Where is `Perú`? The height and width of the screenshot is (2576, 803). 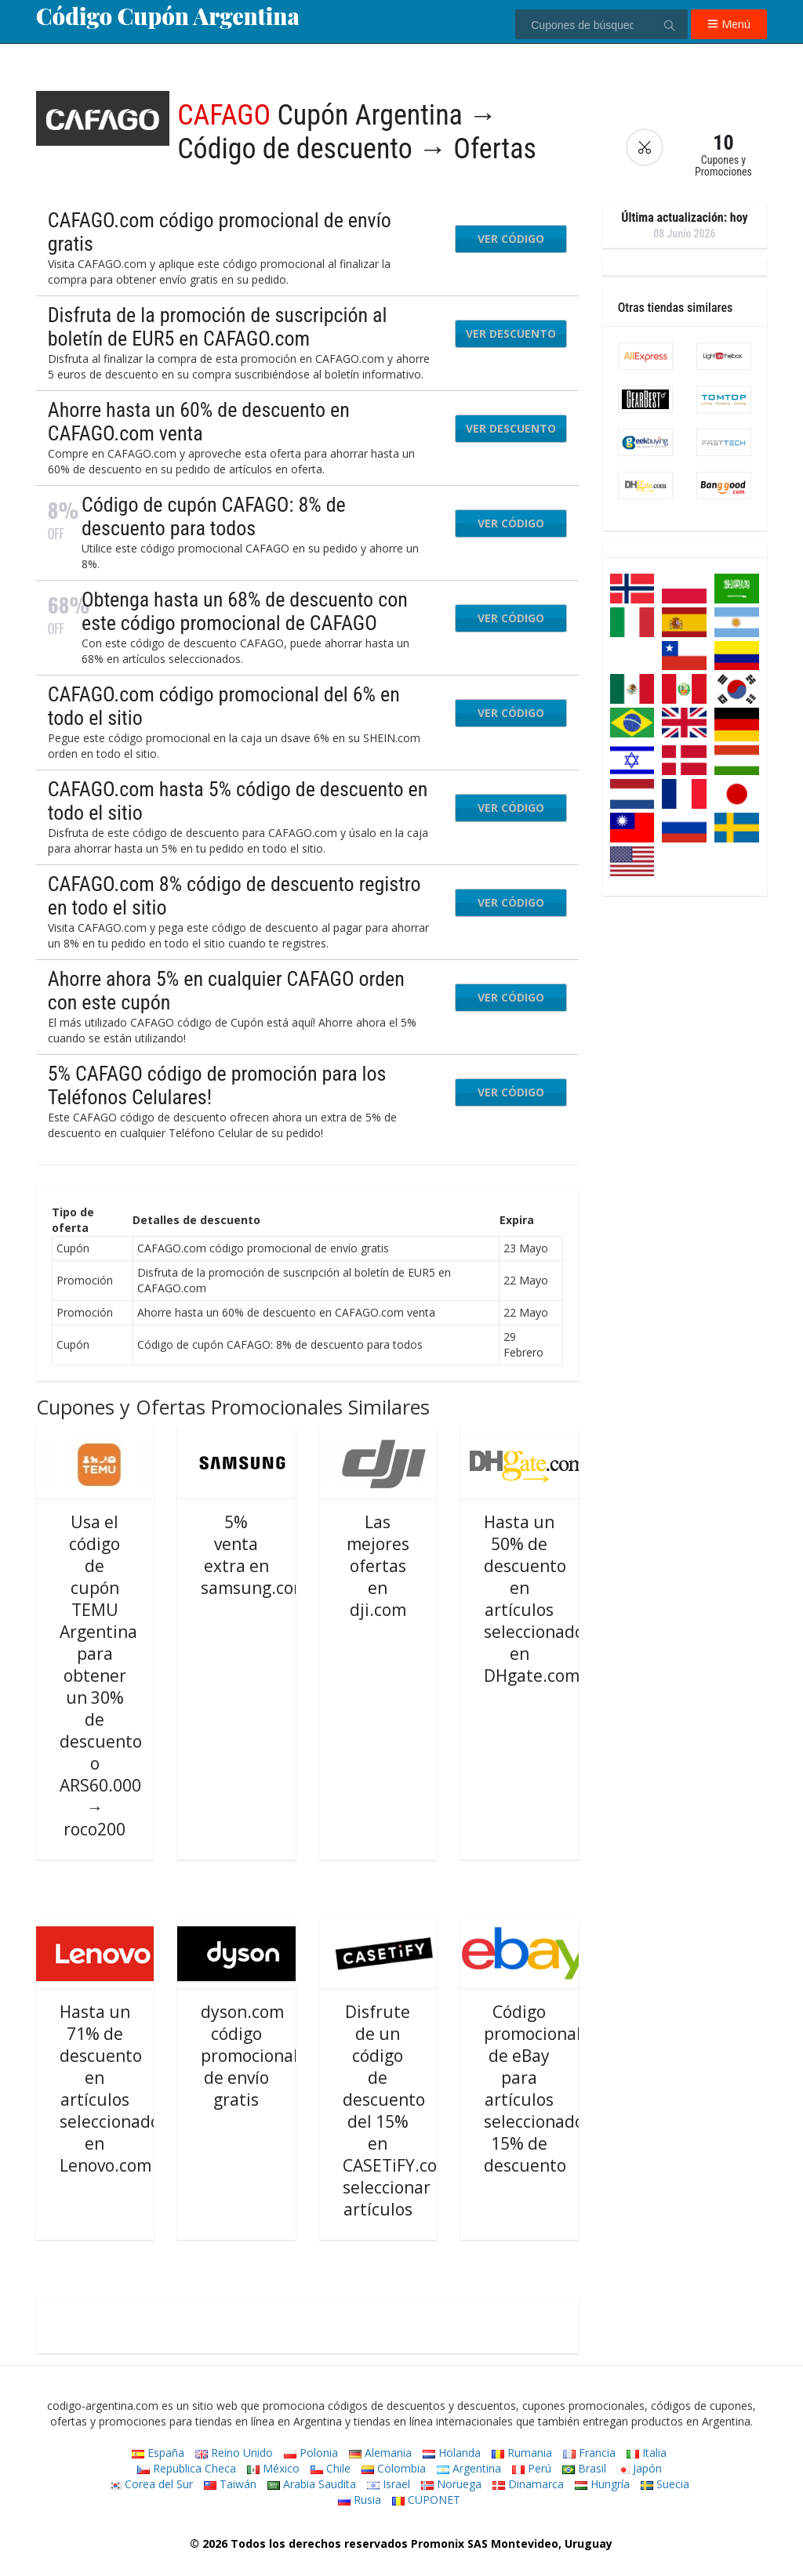 Perú is located at coordinates (531, 2468).